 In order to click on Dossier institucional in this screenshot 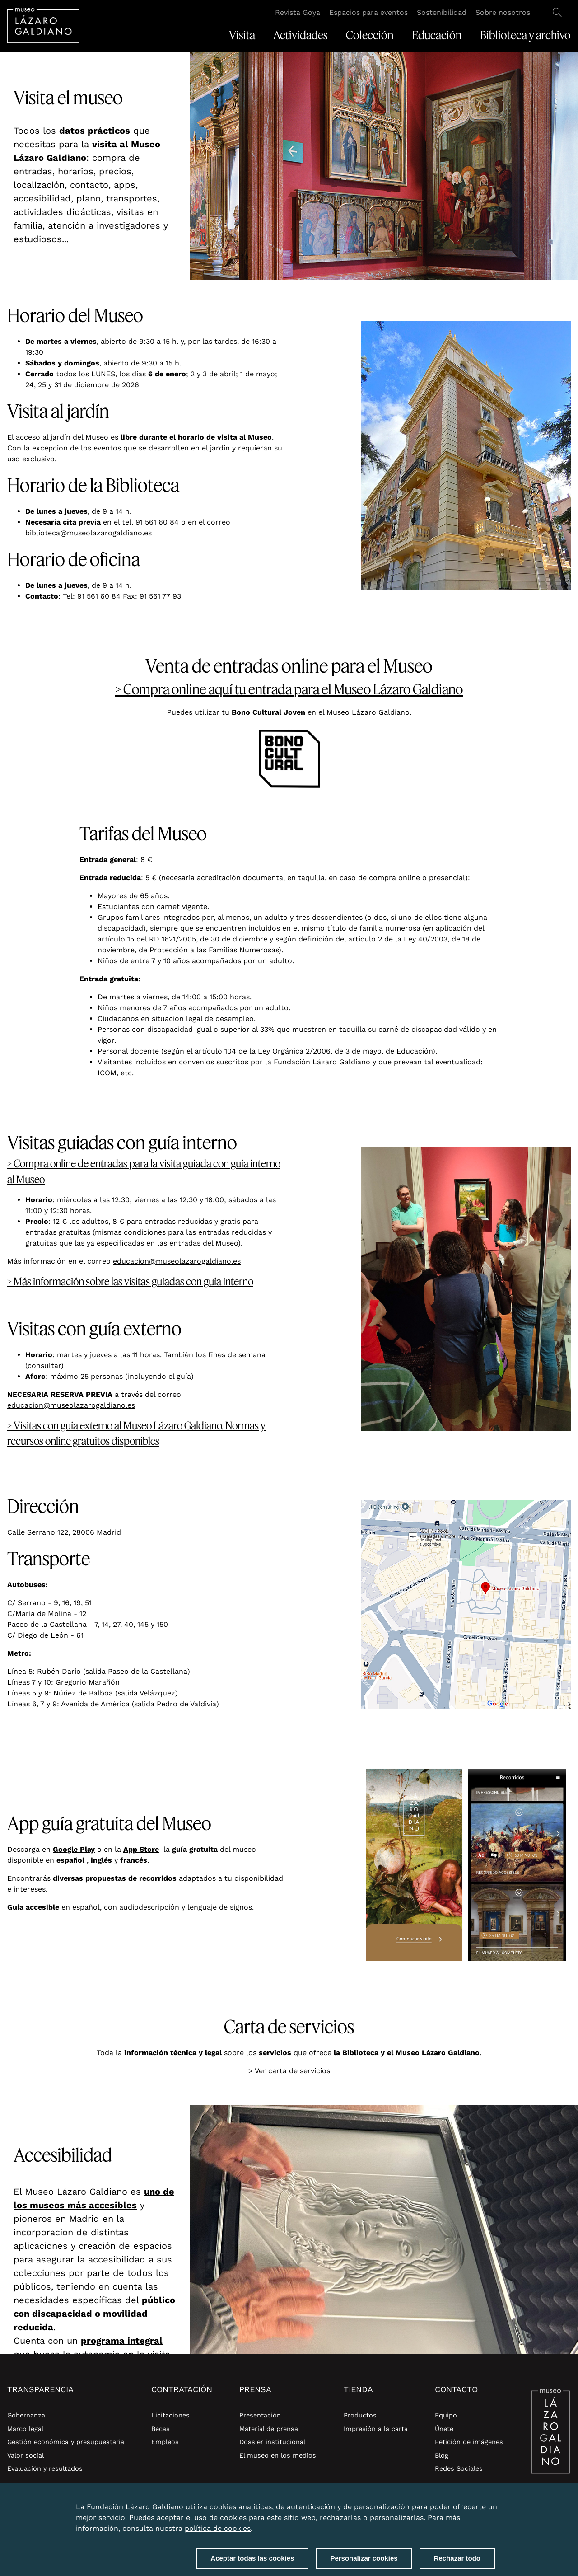, I will do `click(272, 2441)`.